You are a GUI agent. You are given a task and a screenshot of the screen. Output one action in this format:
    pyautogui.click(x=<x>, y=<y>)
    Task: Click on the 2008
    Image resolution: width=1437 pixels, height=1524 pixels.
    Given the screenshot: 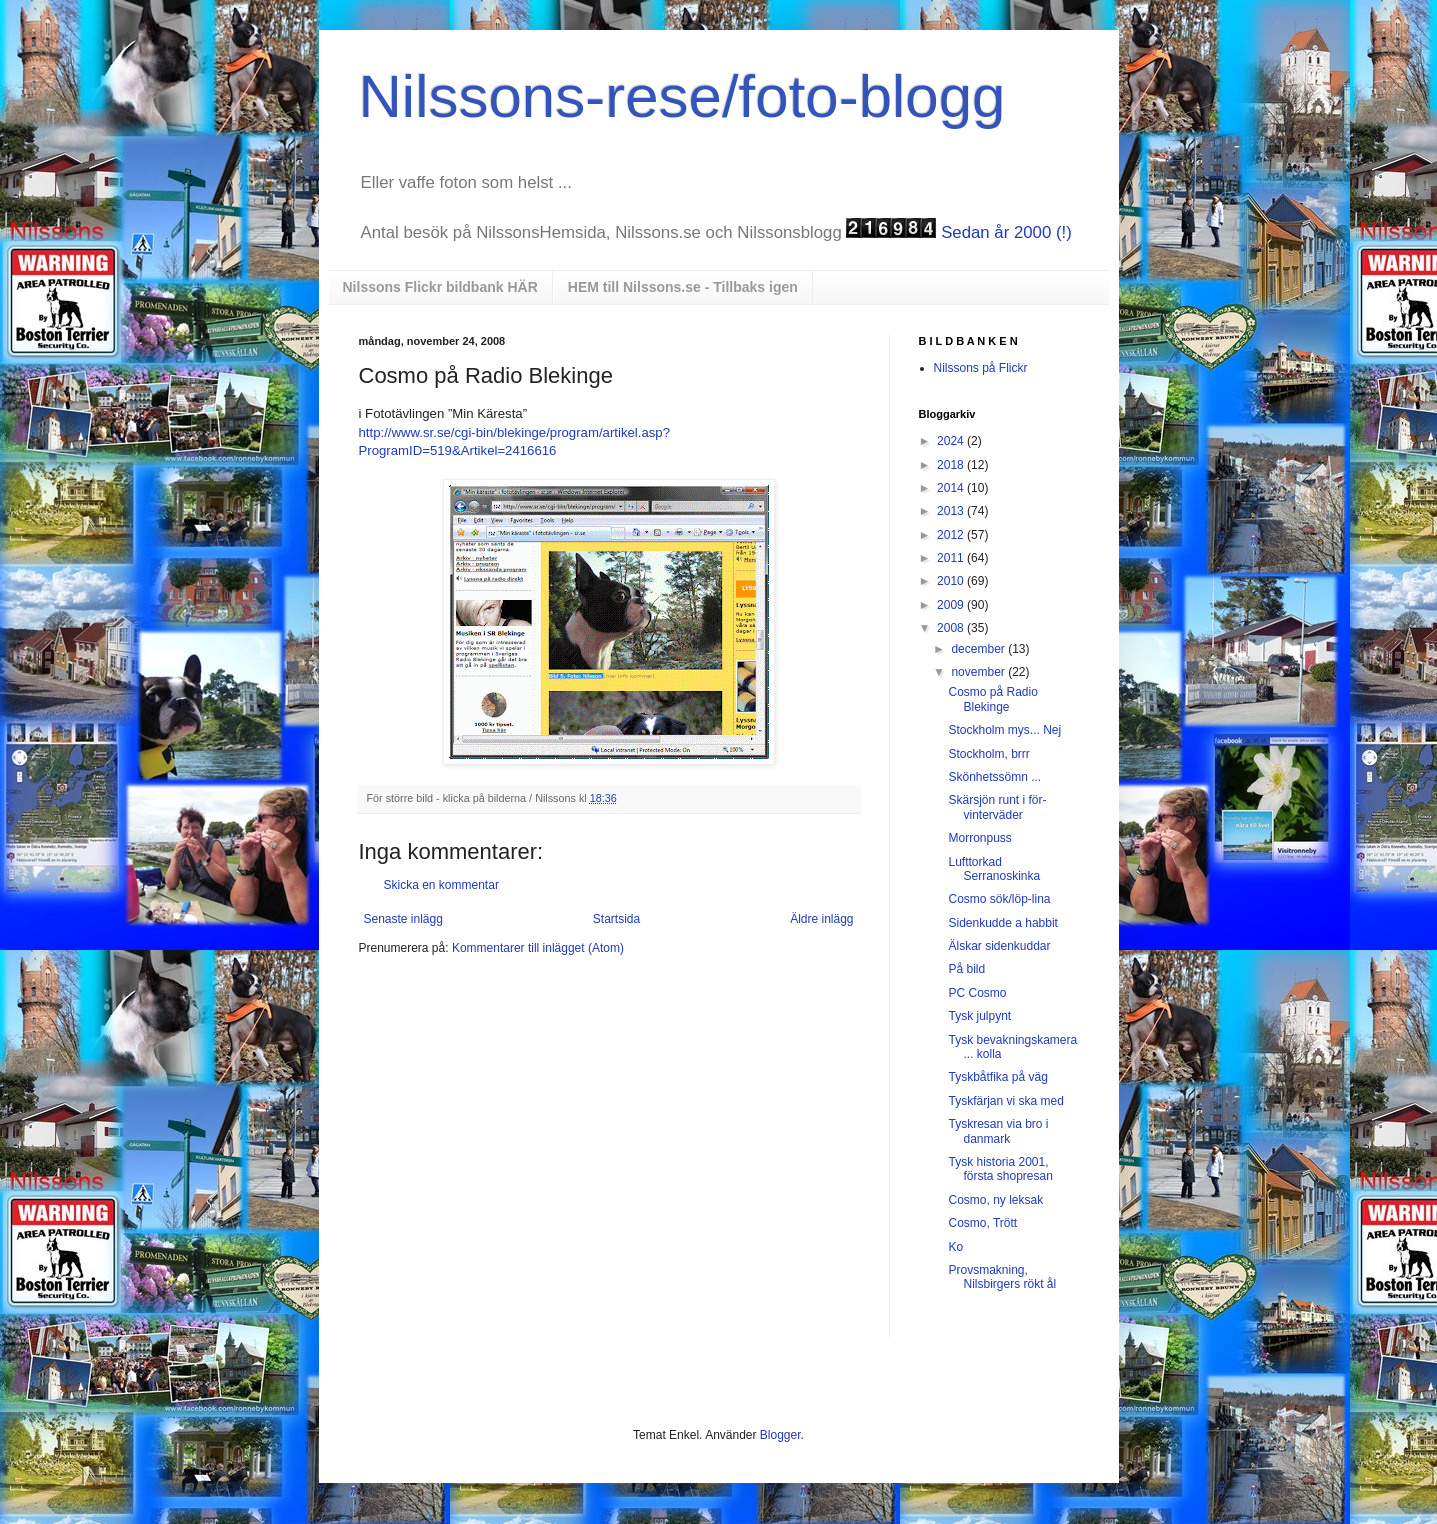 What is the action you would take?
    pyautogui.click(x=952, y=628)
    